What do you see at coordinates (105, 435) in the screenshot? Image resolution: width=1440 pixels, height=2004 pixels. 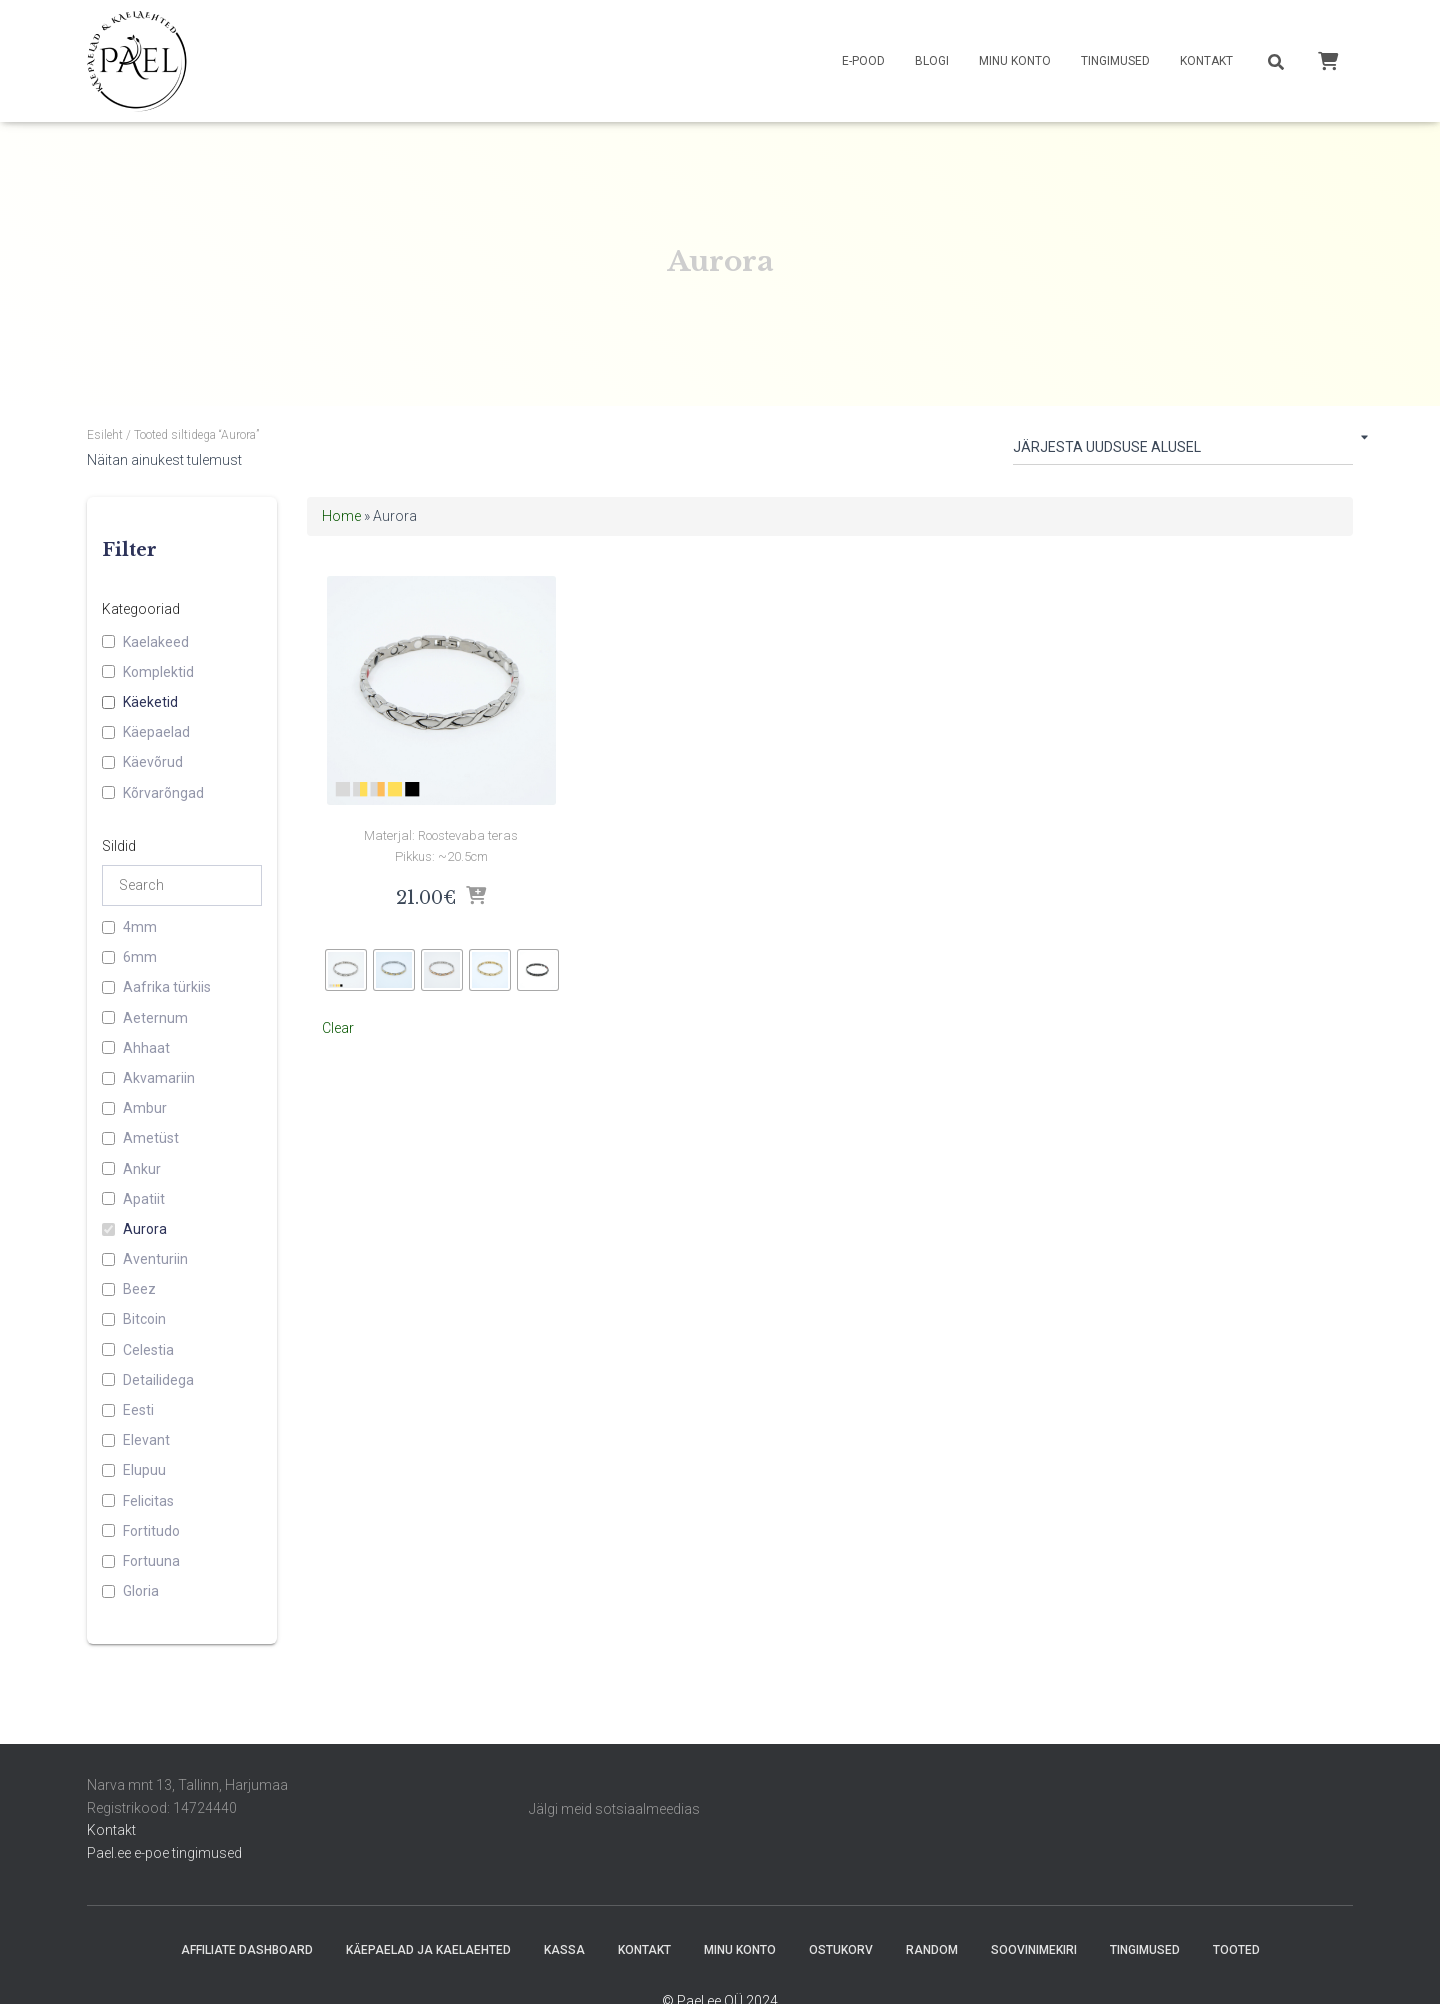 I see `Esileht` at bounding box center [105, 435].